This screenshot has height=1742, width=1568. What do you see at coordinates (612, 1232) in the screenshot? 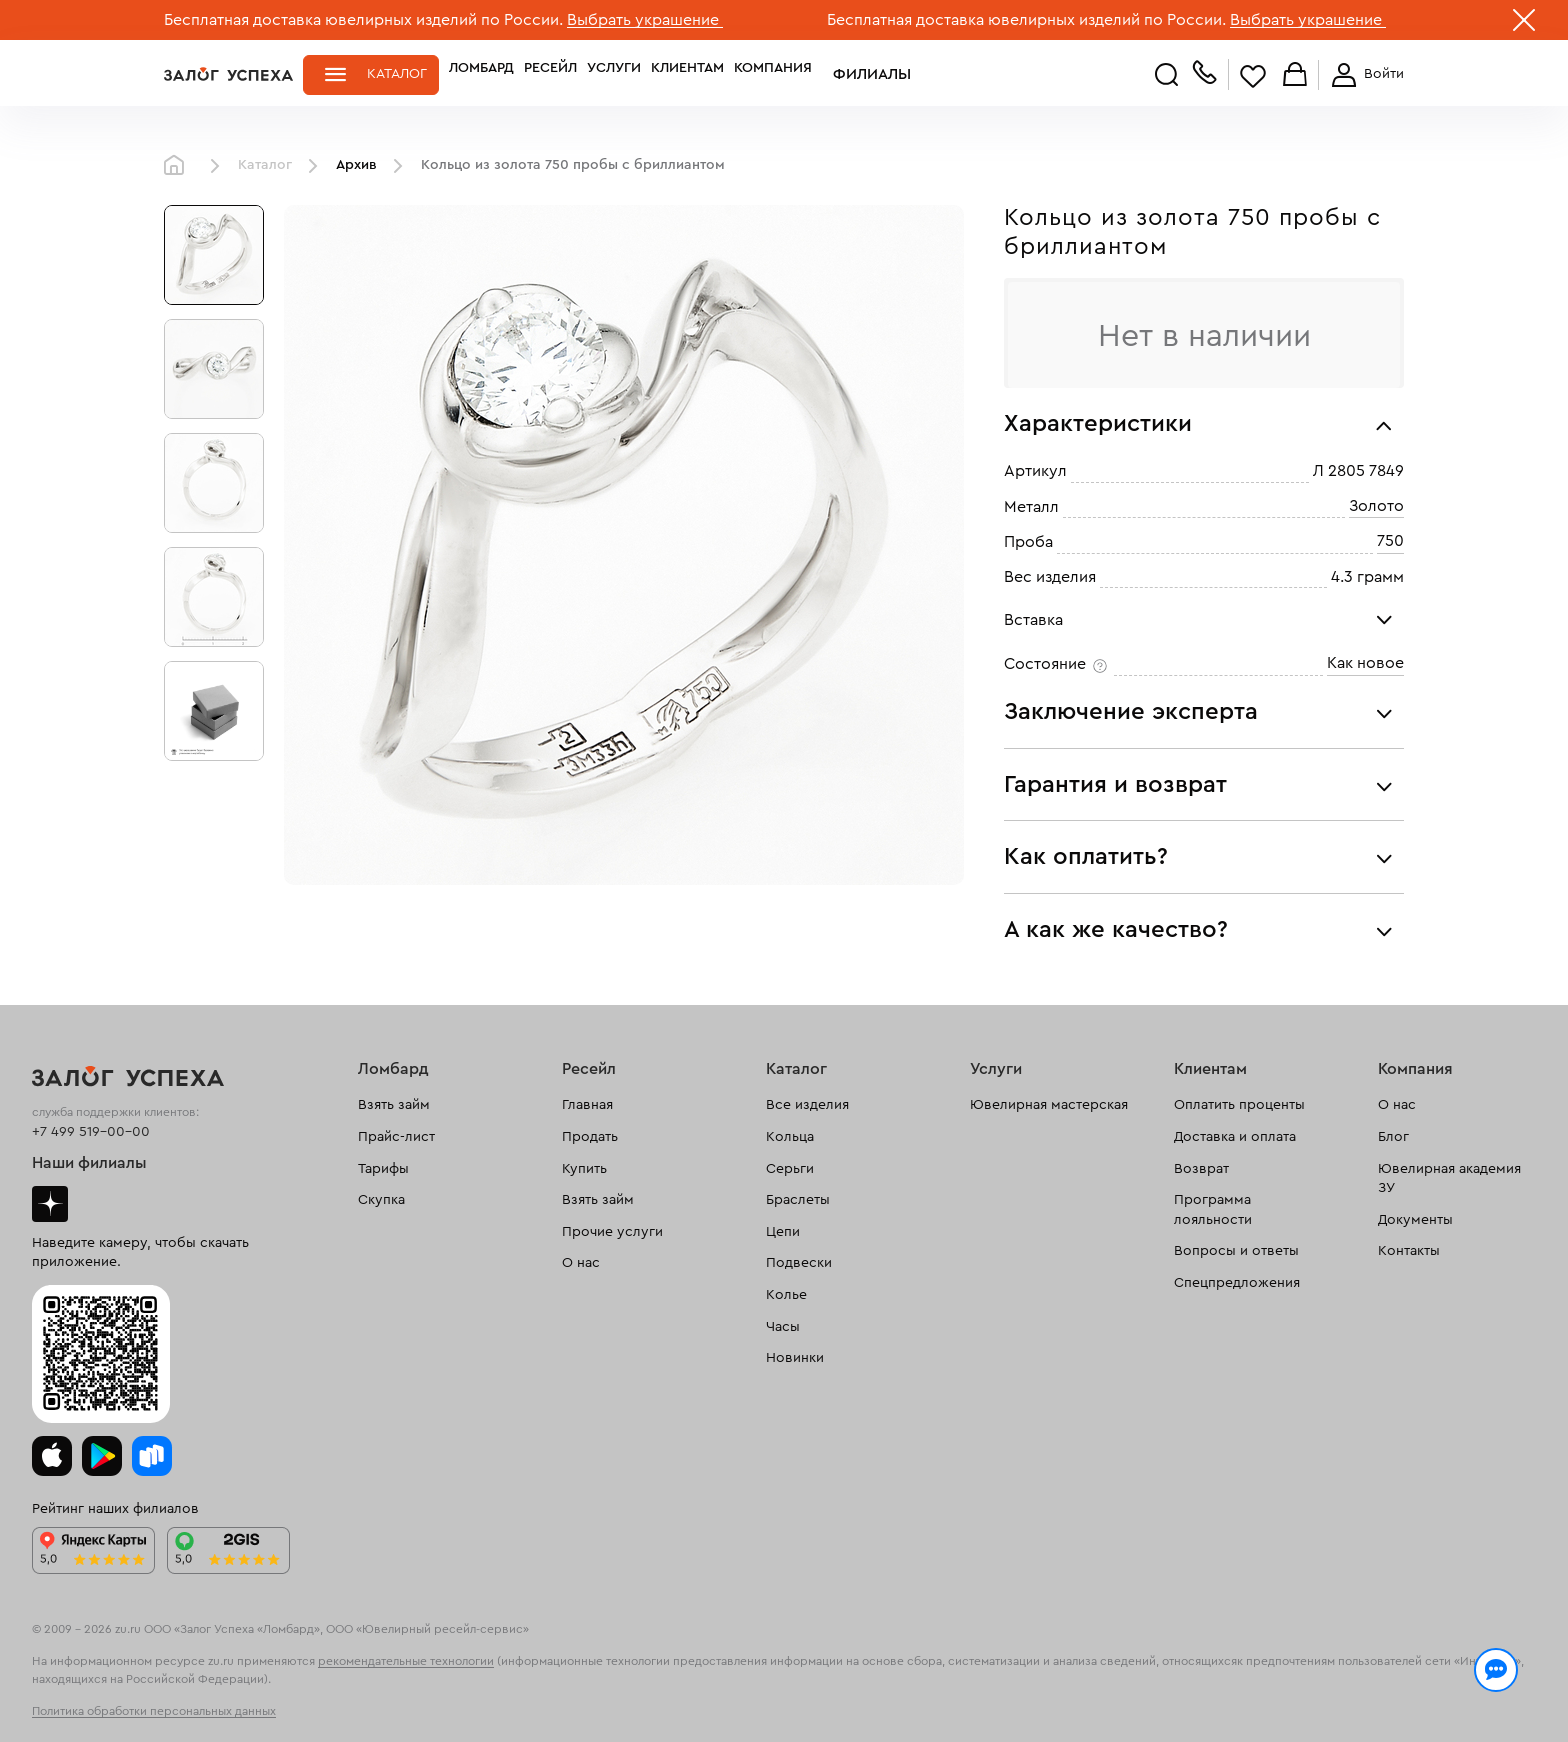
I see `Прочие услуги` at bounding box center [612, 1232].